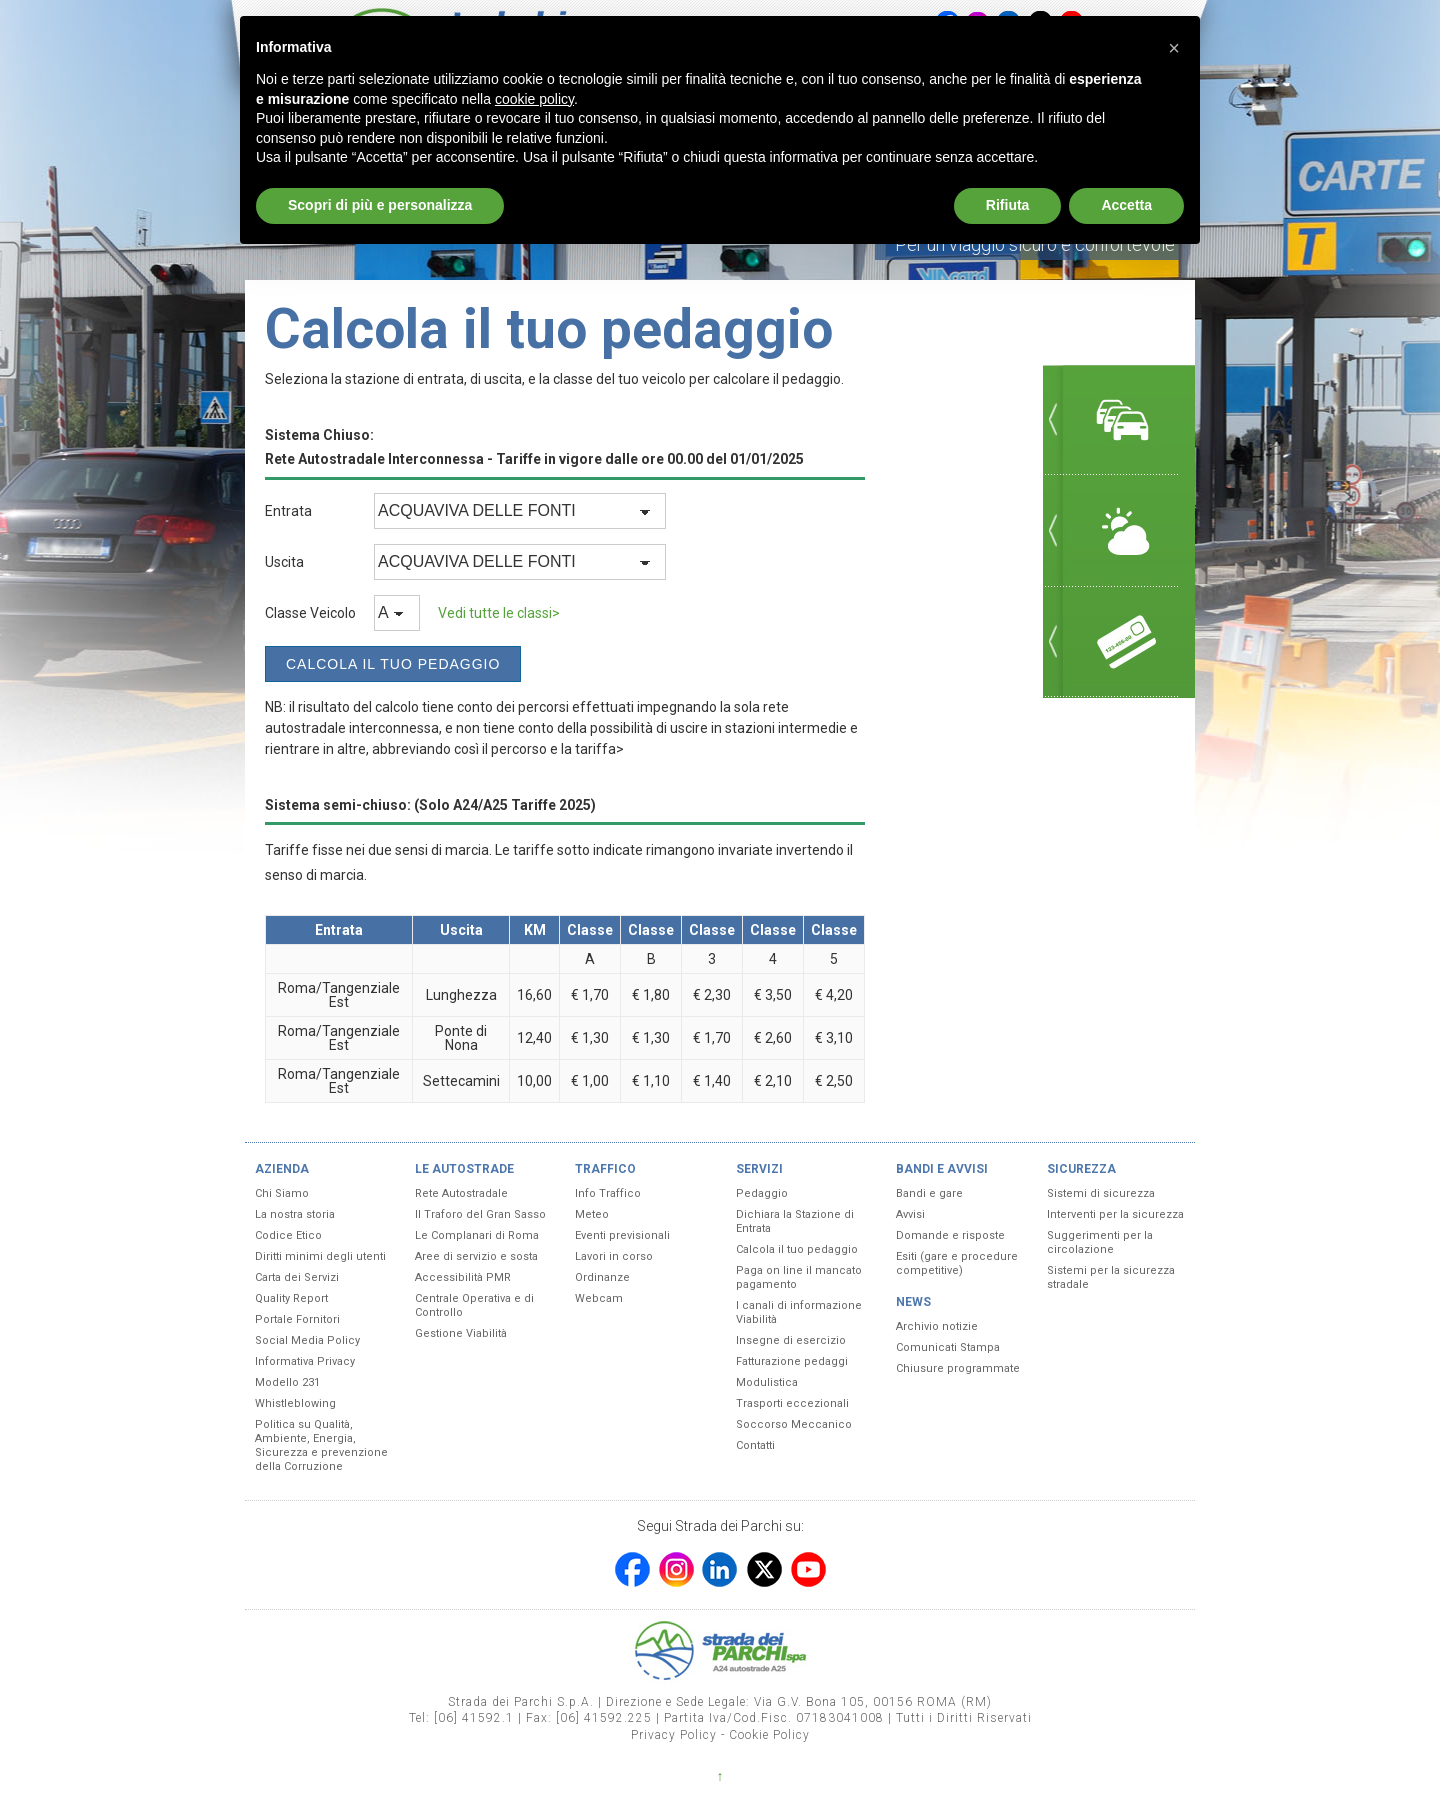 This screenshot has width=1440, height=1809. Describe the element at coordinates (791, 1340) in the screenshot. I see `Insegne di esercizio` at that location.